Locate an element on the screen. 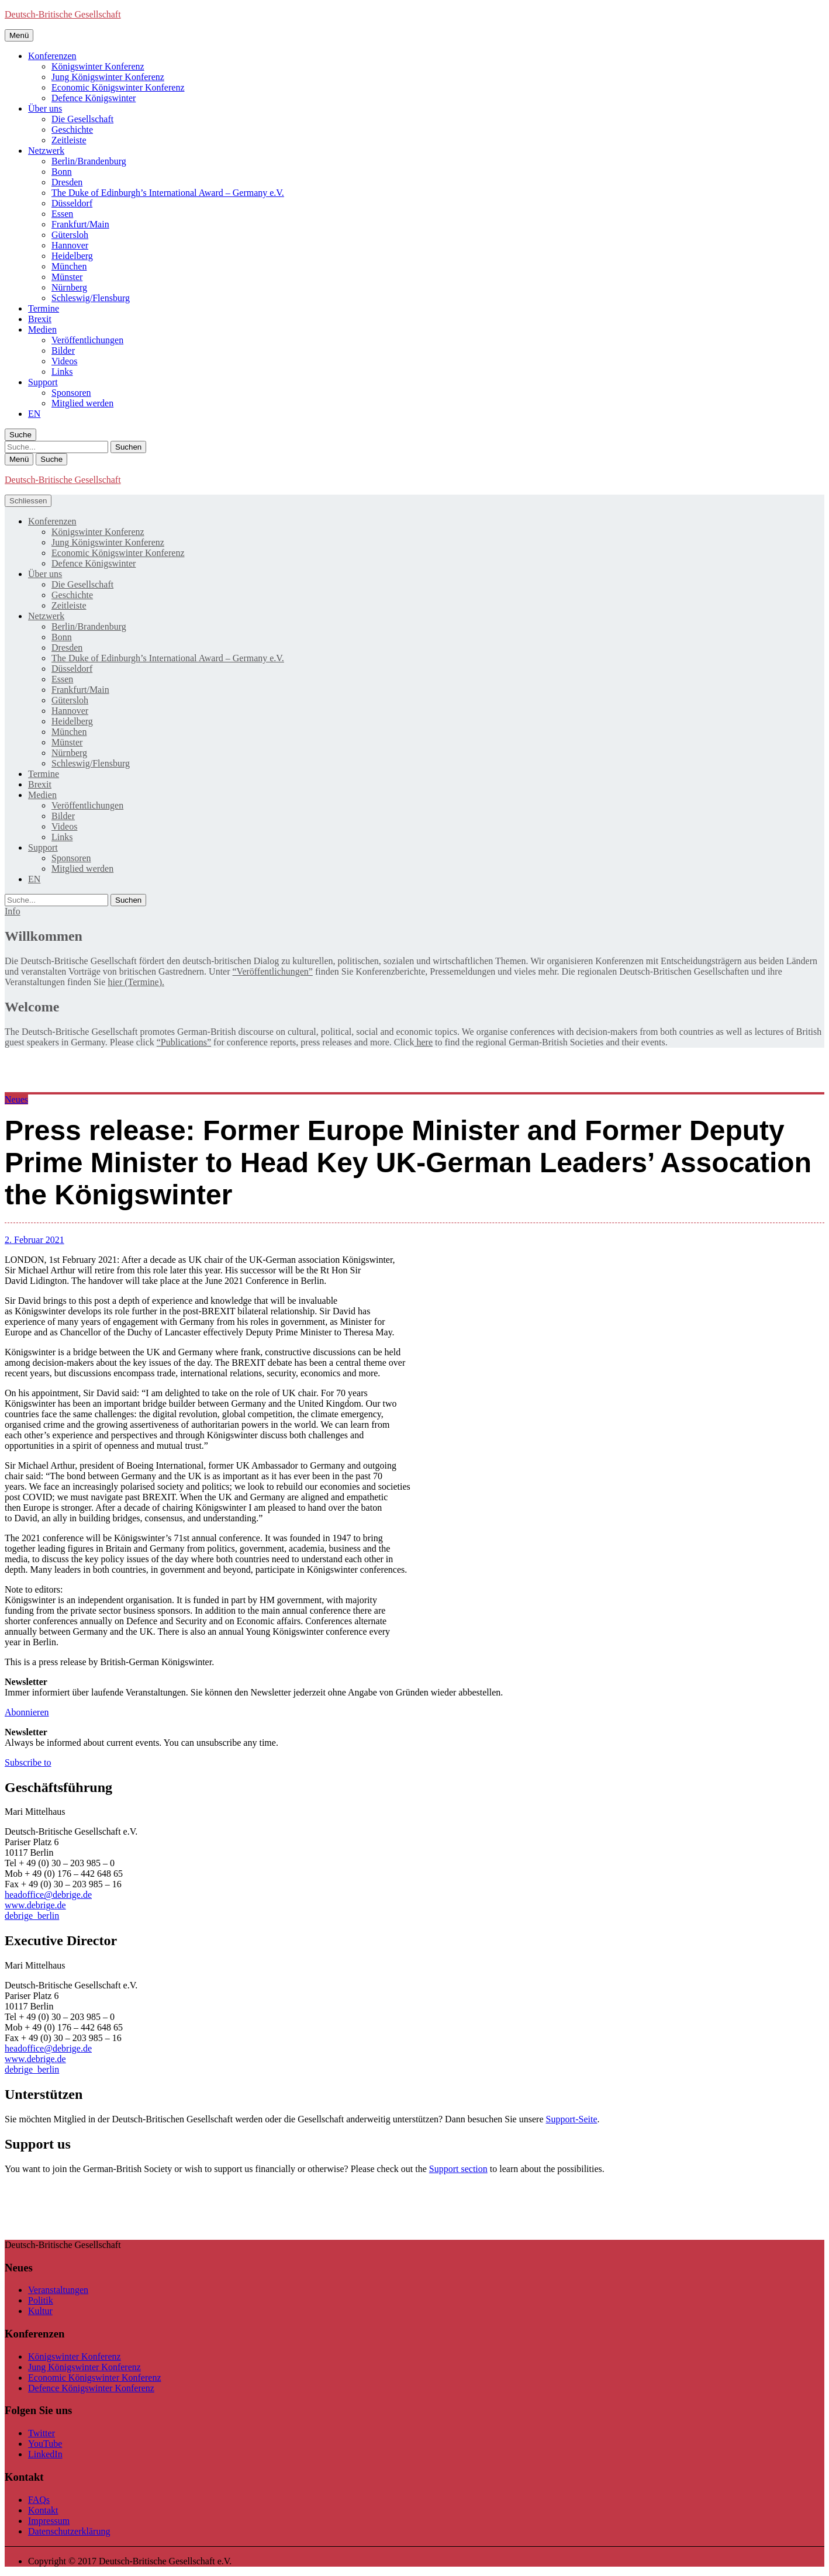 This screenshot has height=2576, width=829. Termine is located at coordinates (43, 308).